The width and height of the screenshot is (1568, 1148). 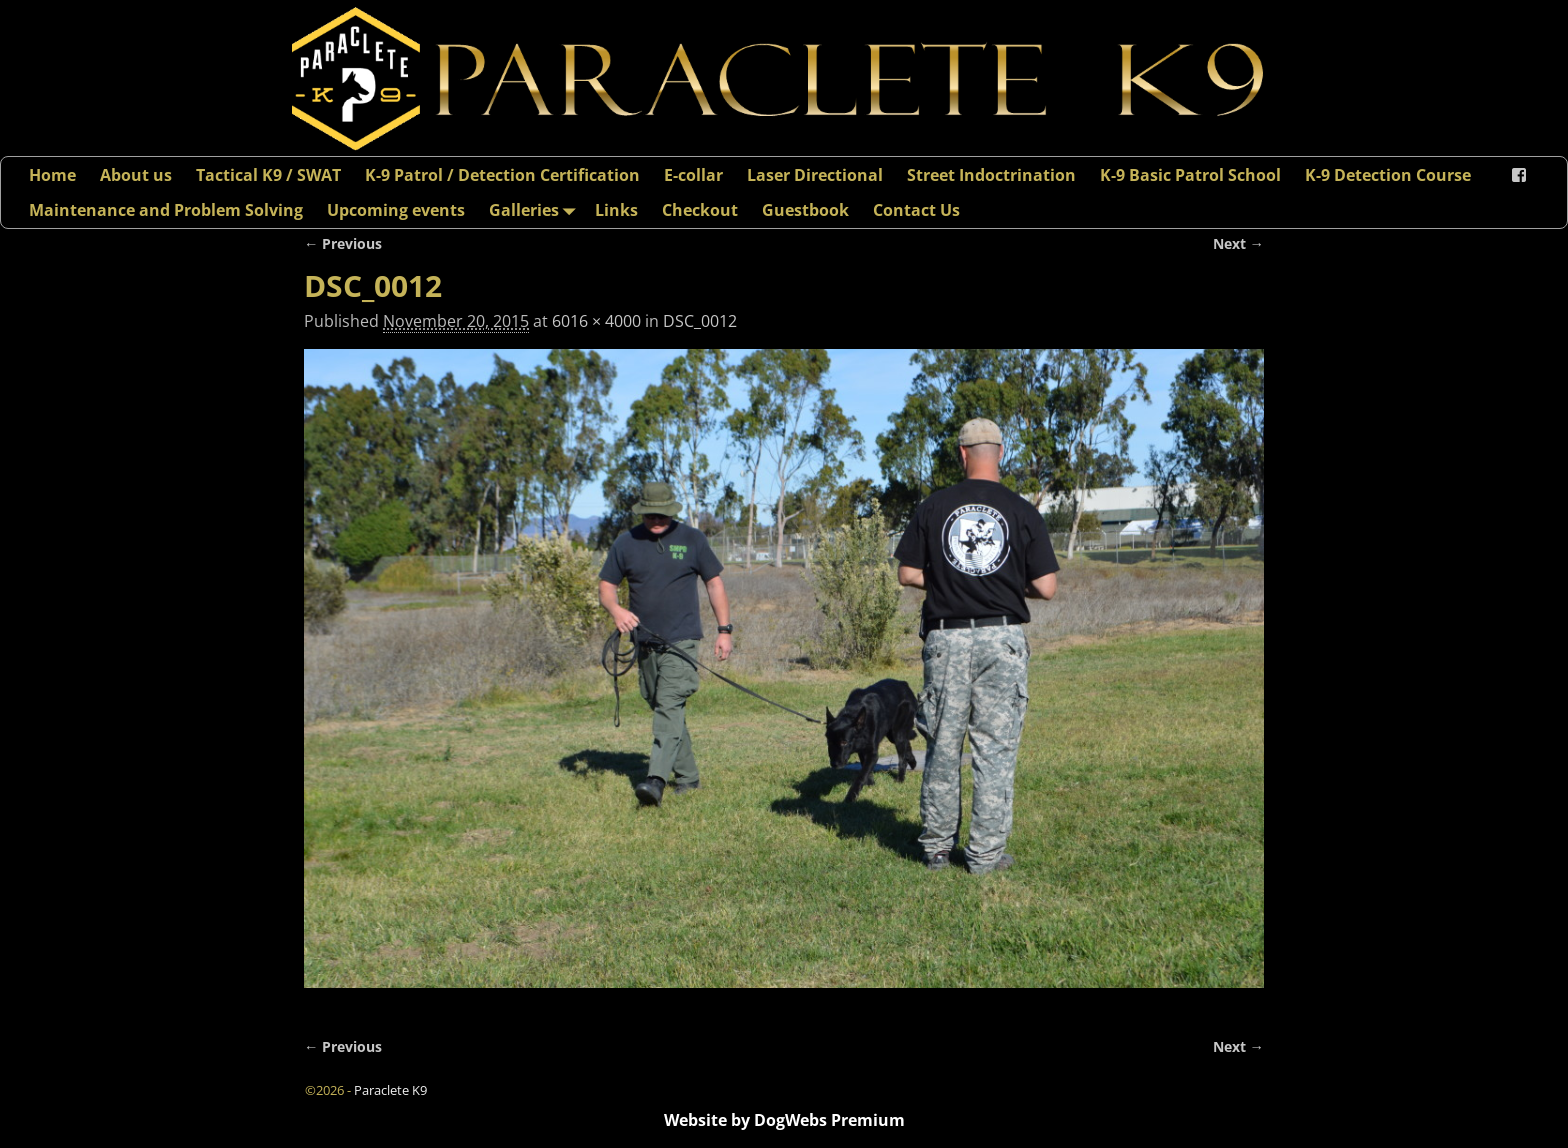 What do you see at coordinates (536, 209) in the screenshot?
I see `Galleries` at bounding box center [536, 209].